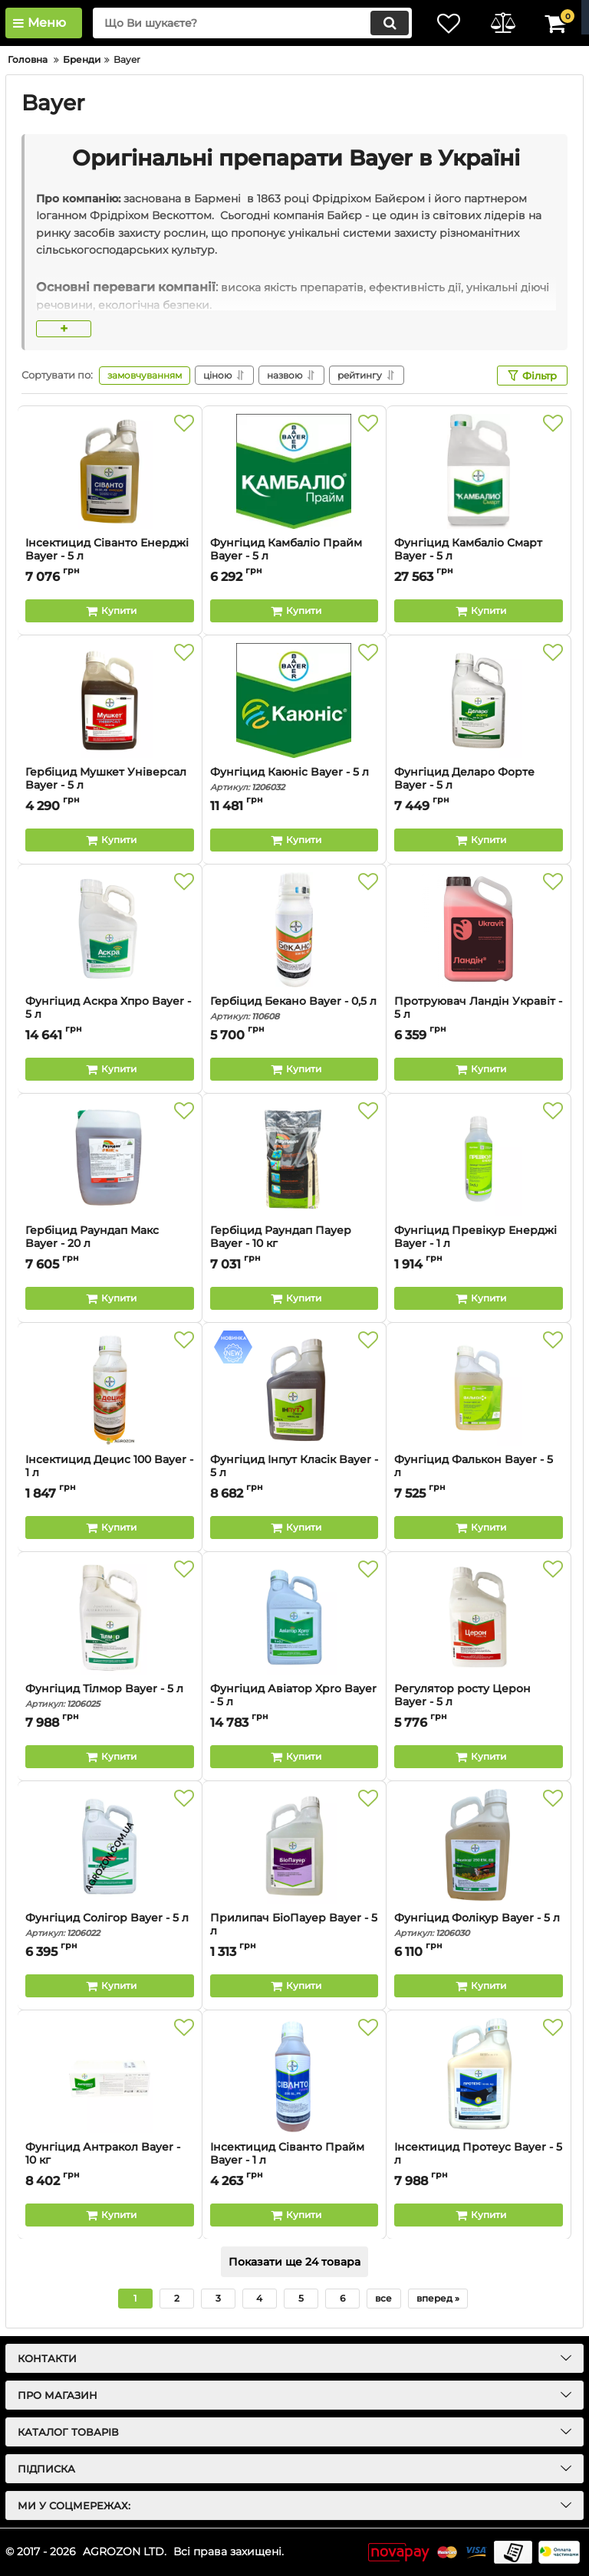 The width and height of the screenshot is (589, 2576). Describe the element at coordinates (294, 556) in the screenshot. I see `Фунгіцид Камбаліо Прайм Bayer - 5 л` at that location.